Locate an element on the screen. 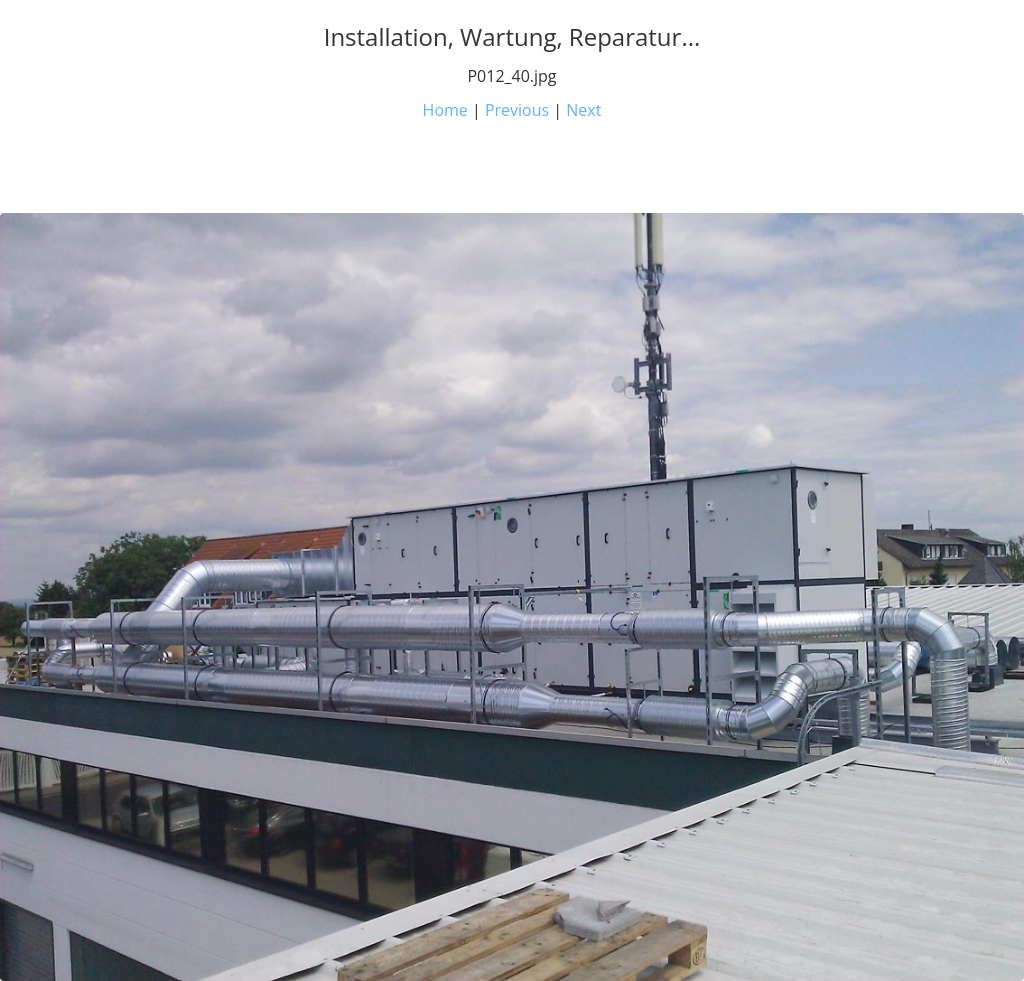 This screenshot has width=1024, height=981. Next is located at coordinates (583, 110).